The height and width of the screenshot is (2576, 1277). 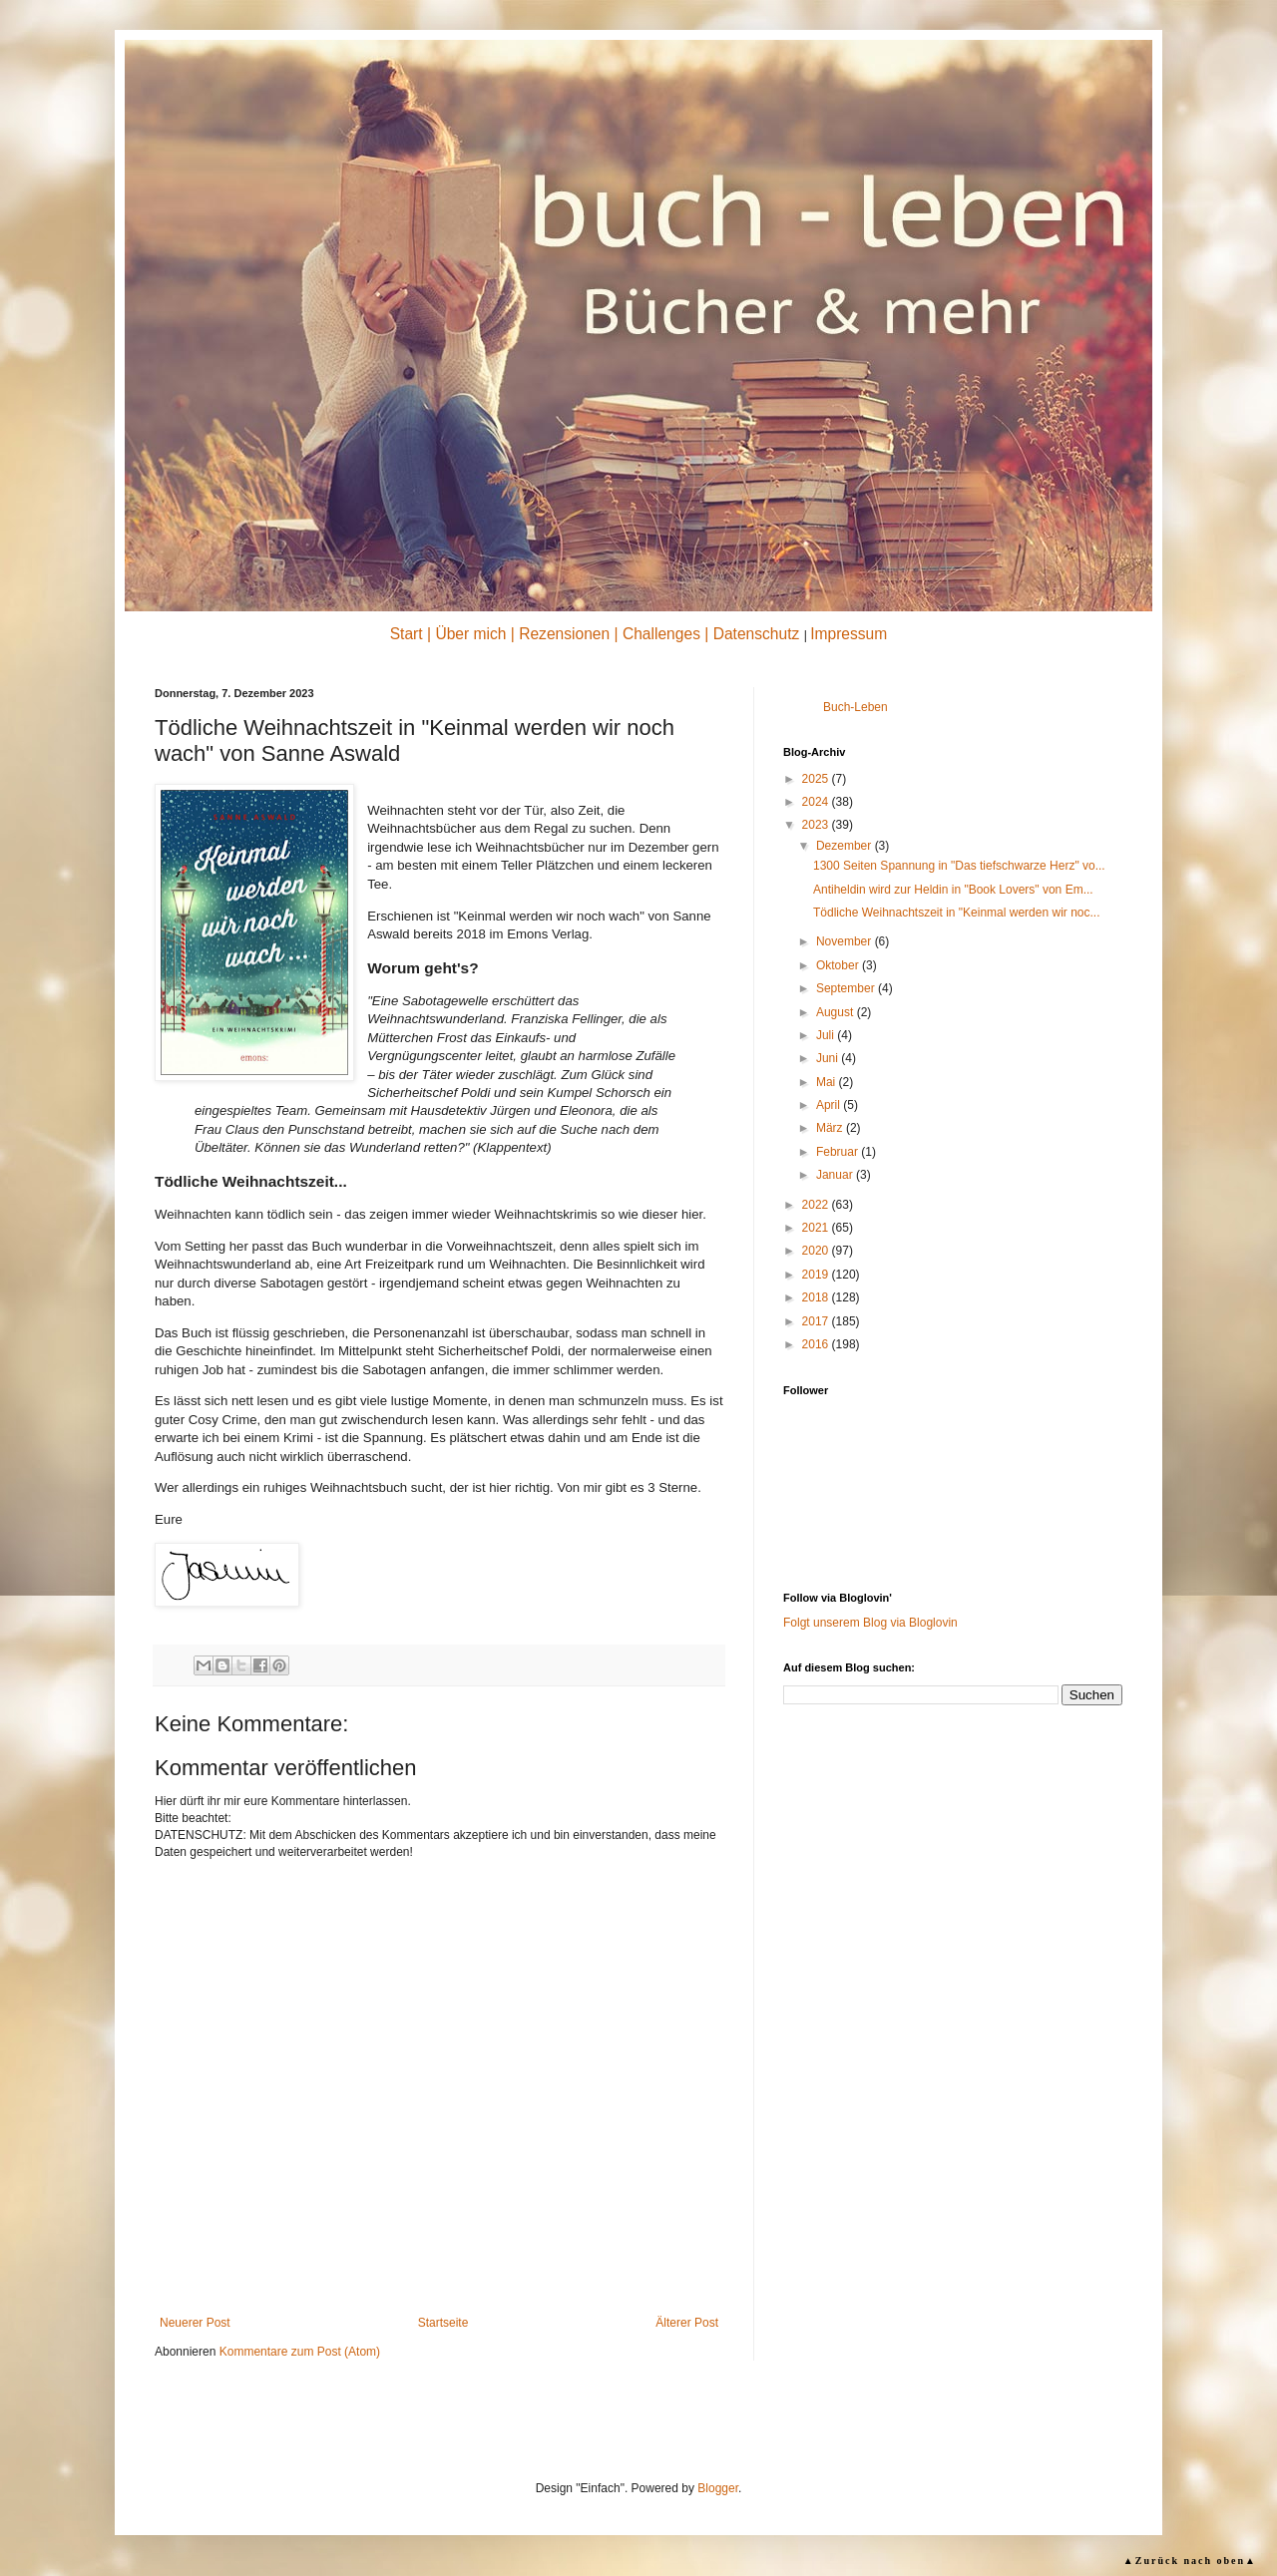 I want to click on März, so click(x=831, y=1128).